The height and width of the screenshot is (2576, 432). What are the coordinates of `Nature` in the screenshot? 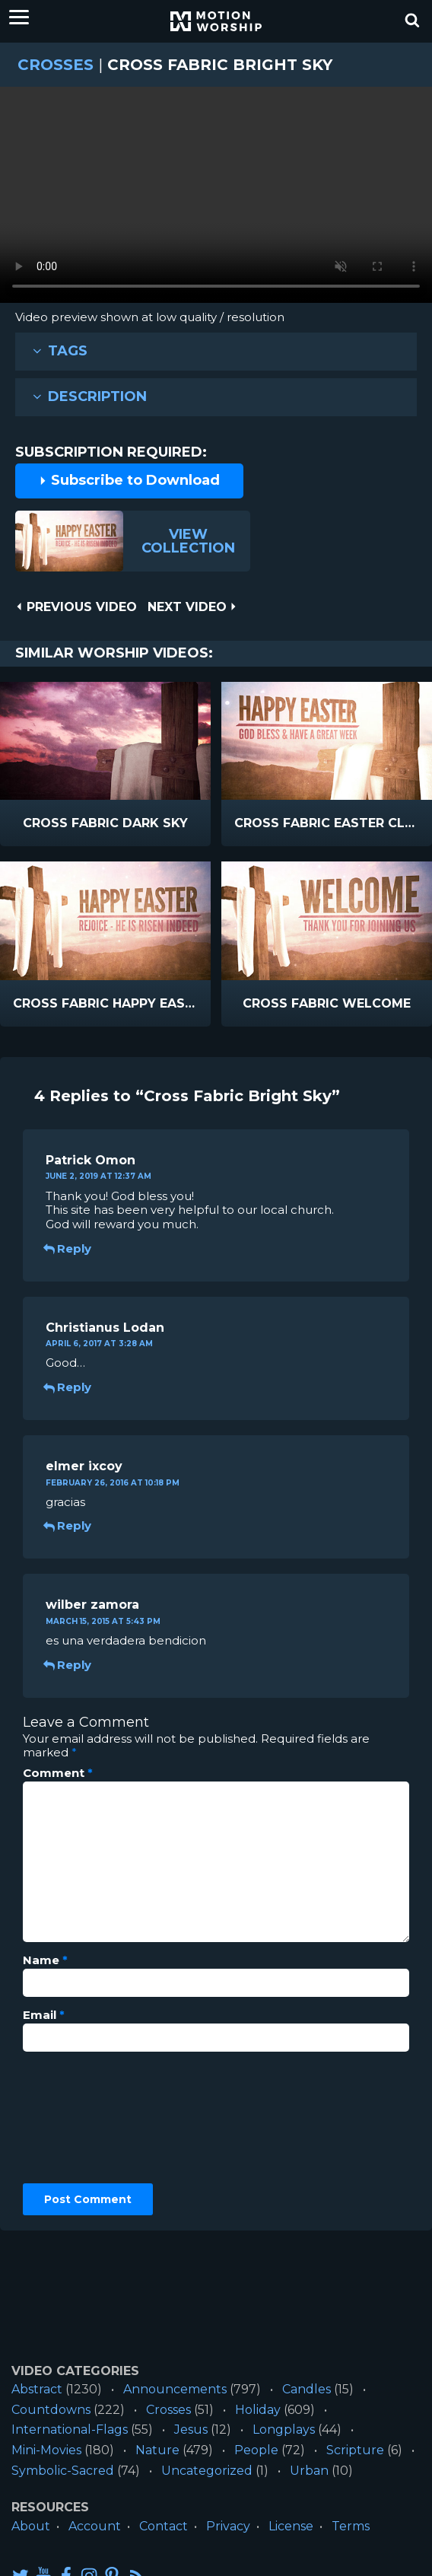 It's located at (157, 2450).